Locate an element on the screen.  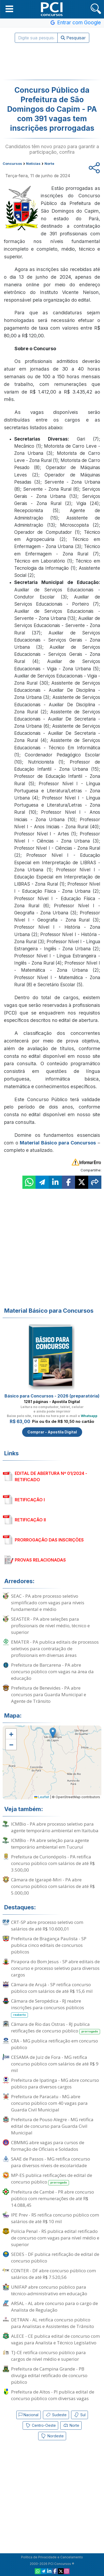
PRORROGAÇÃO DAS INSCRIÇÕES is located at coordinates (49, 1539).